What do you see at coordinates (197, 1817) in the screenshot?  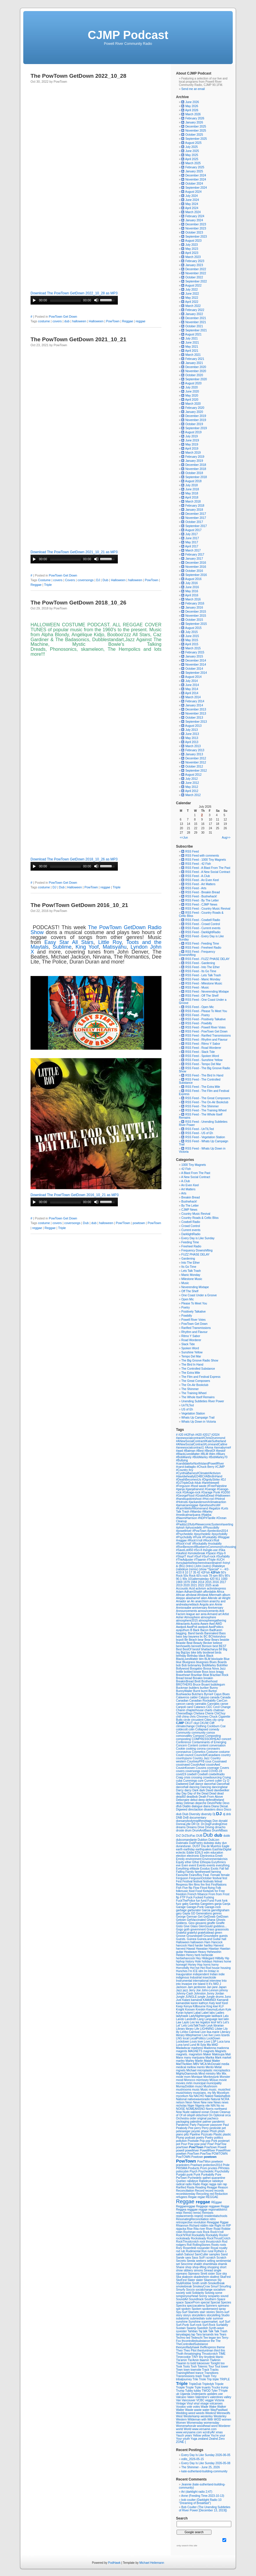 I see `documentary` at bounding box center [197, 1817].